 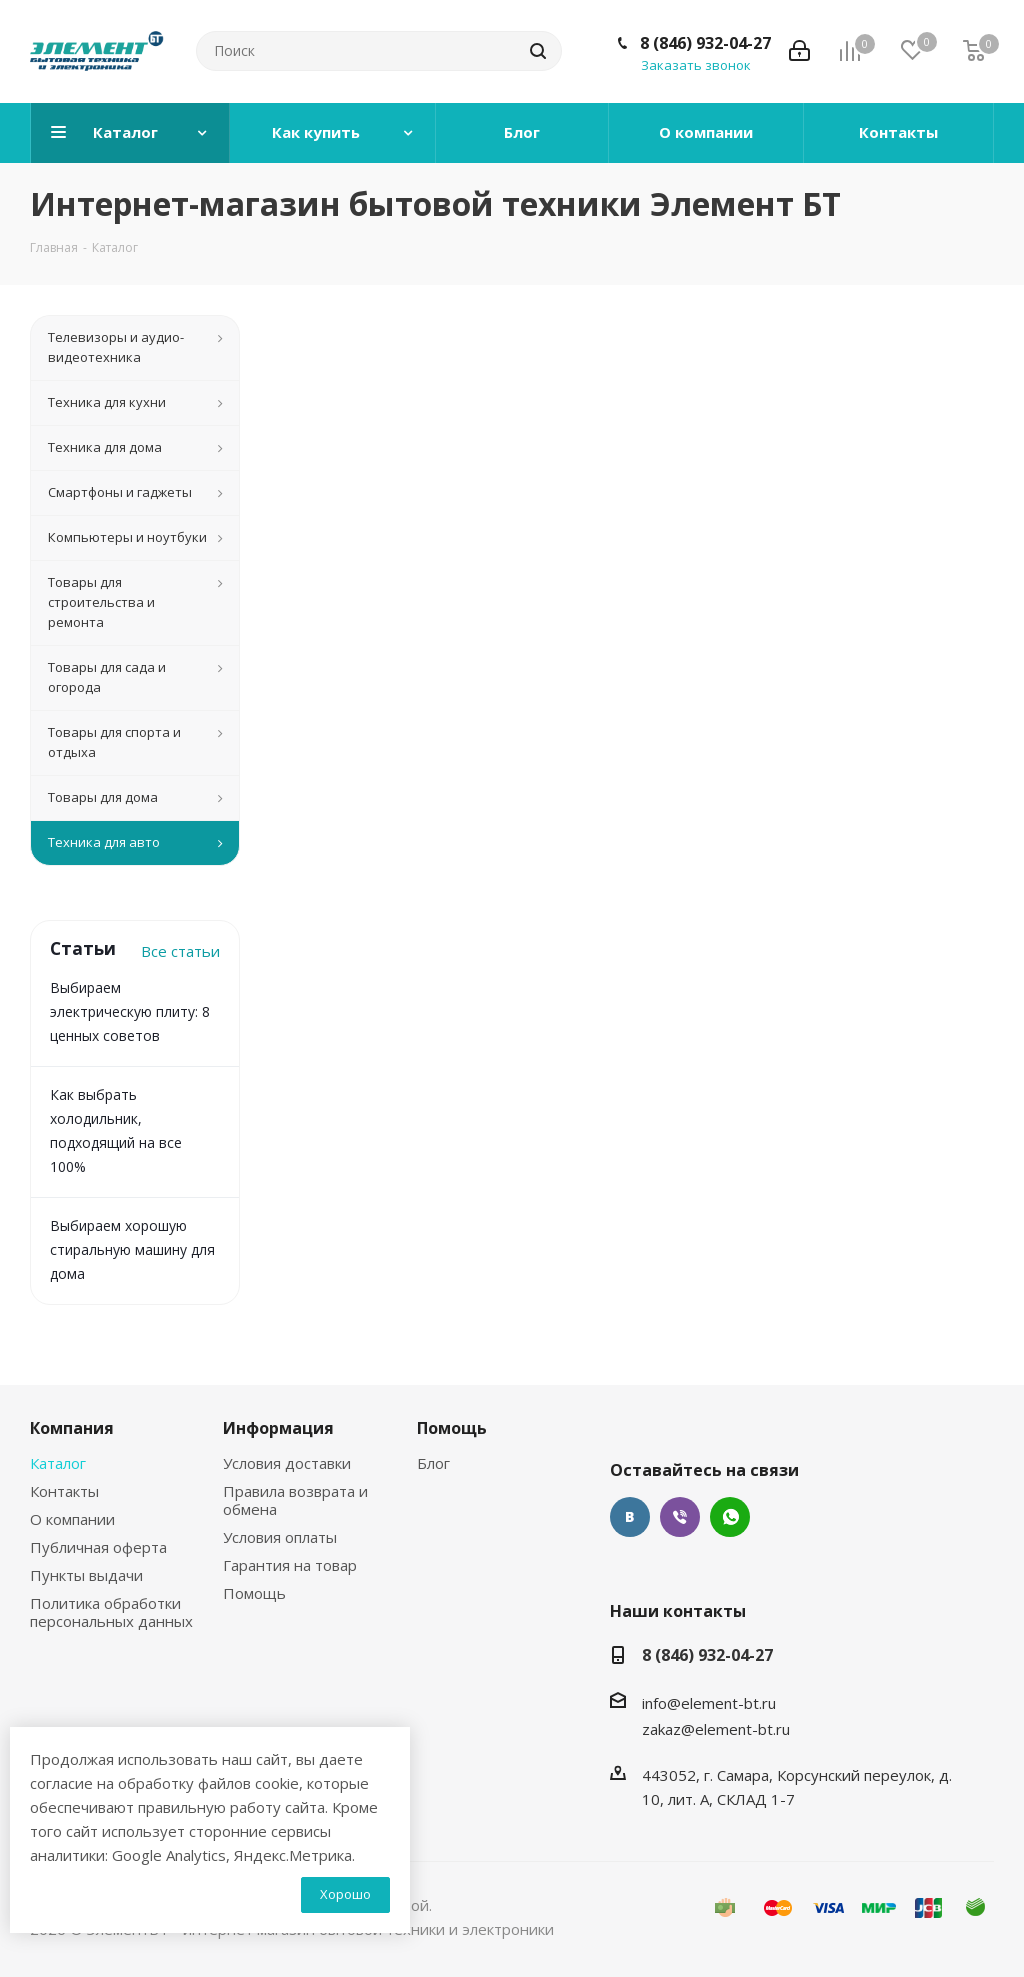 What do you see at coordinates (86, 1575) in the screenshot?
I see `Пункты выдачи` at bounding box center [86, 1575].